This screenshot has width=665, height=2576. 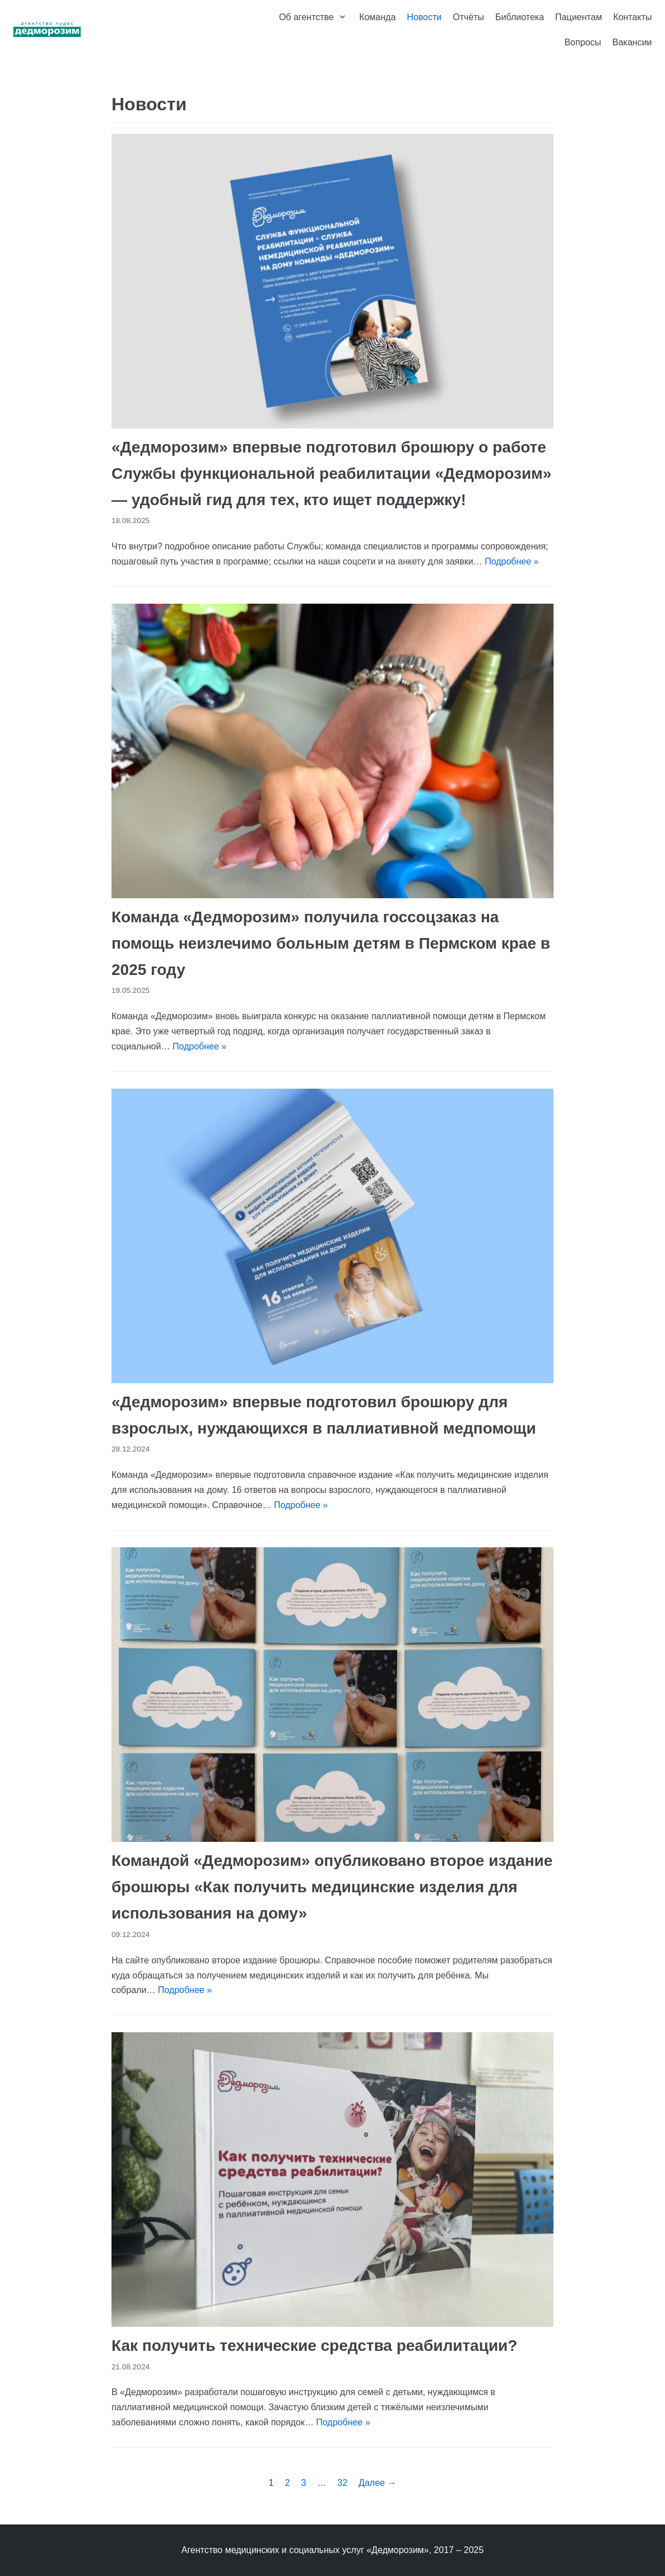 I want to click on Команда «Дедморозим» получила госсоцзаказ на помощь неизлечимо больным детям в Пермском крае в 2025 году, so click(x=330, y=943).